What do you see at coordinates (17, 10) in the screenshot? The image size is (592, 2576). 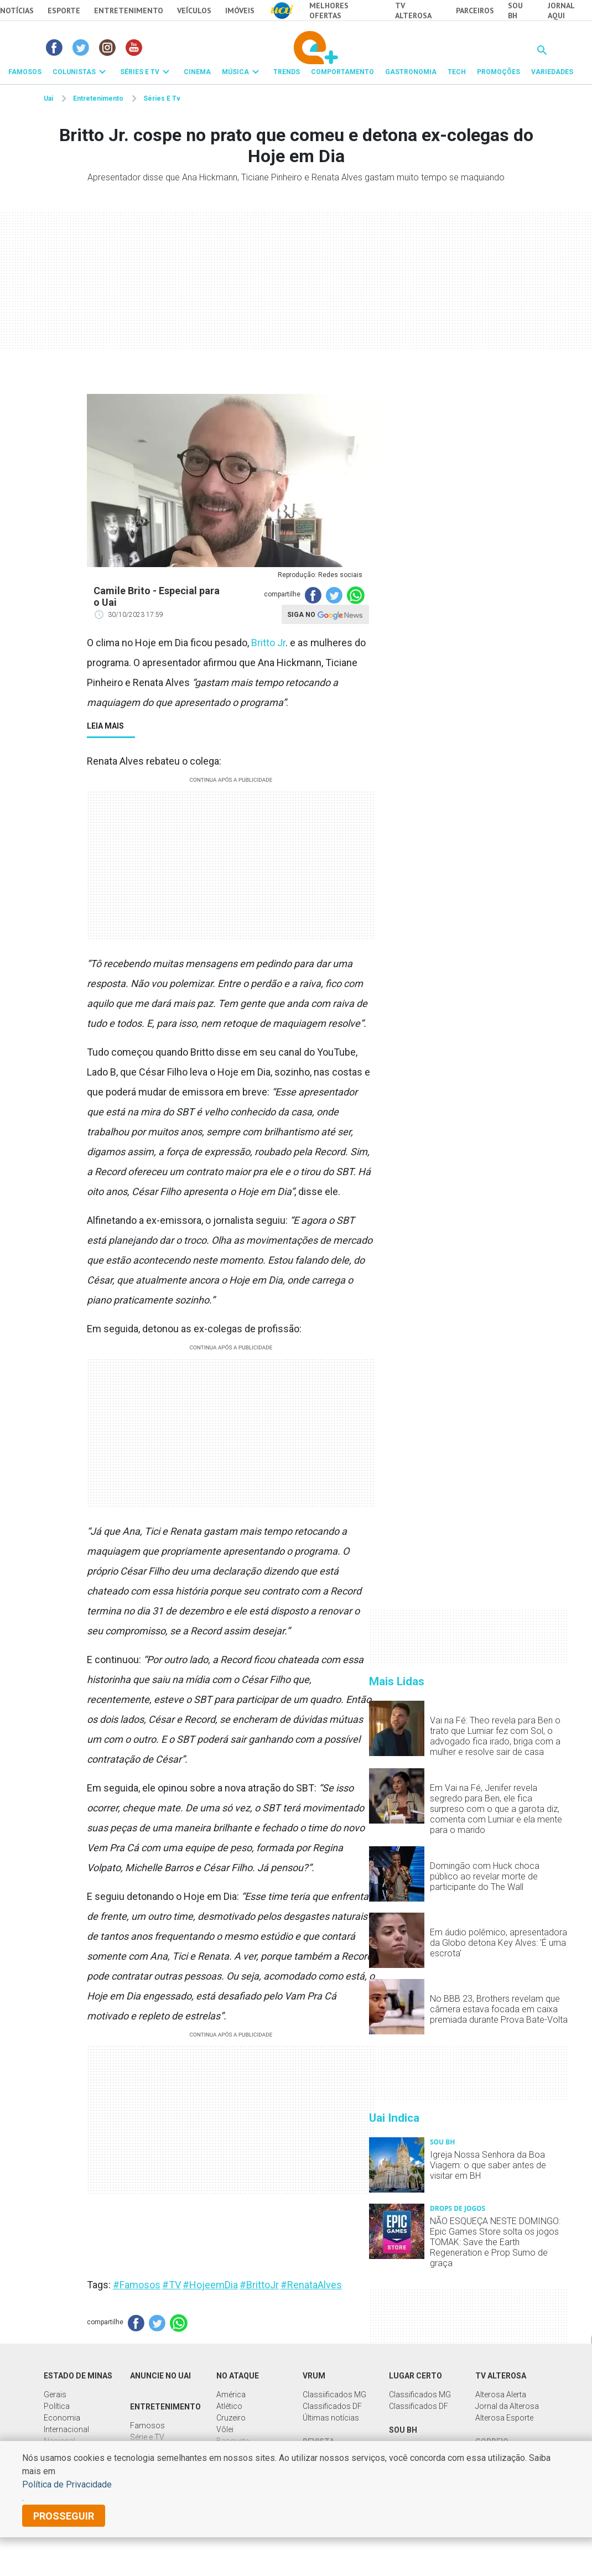 I see `Notícias` at bounding box center [17, 10].